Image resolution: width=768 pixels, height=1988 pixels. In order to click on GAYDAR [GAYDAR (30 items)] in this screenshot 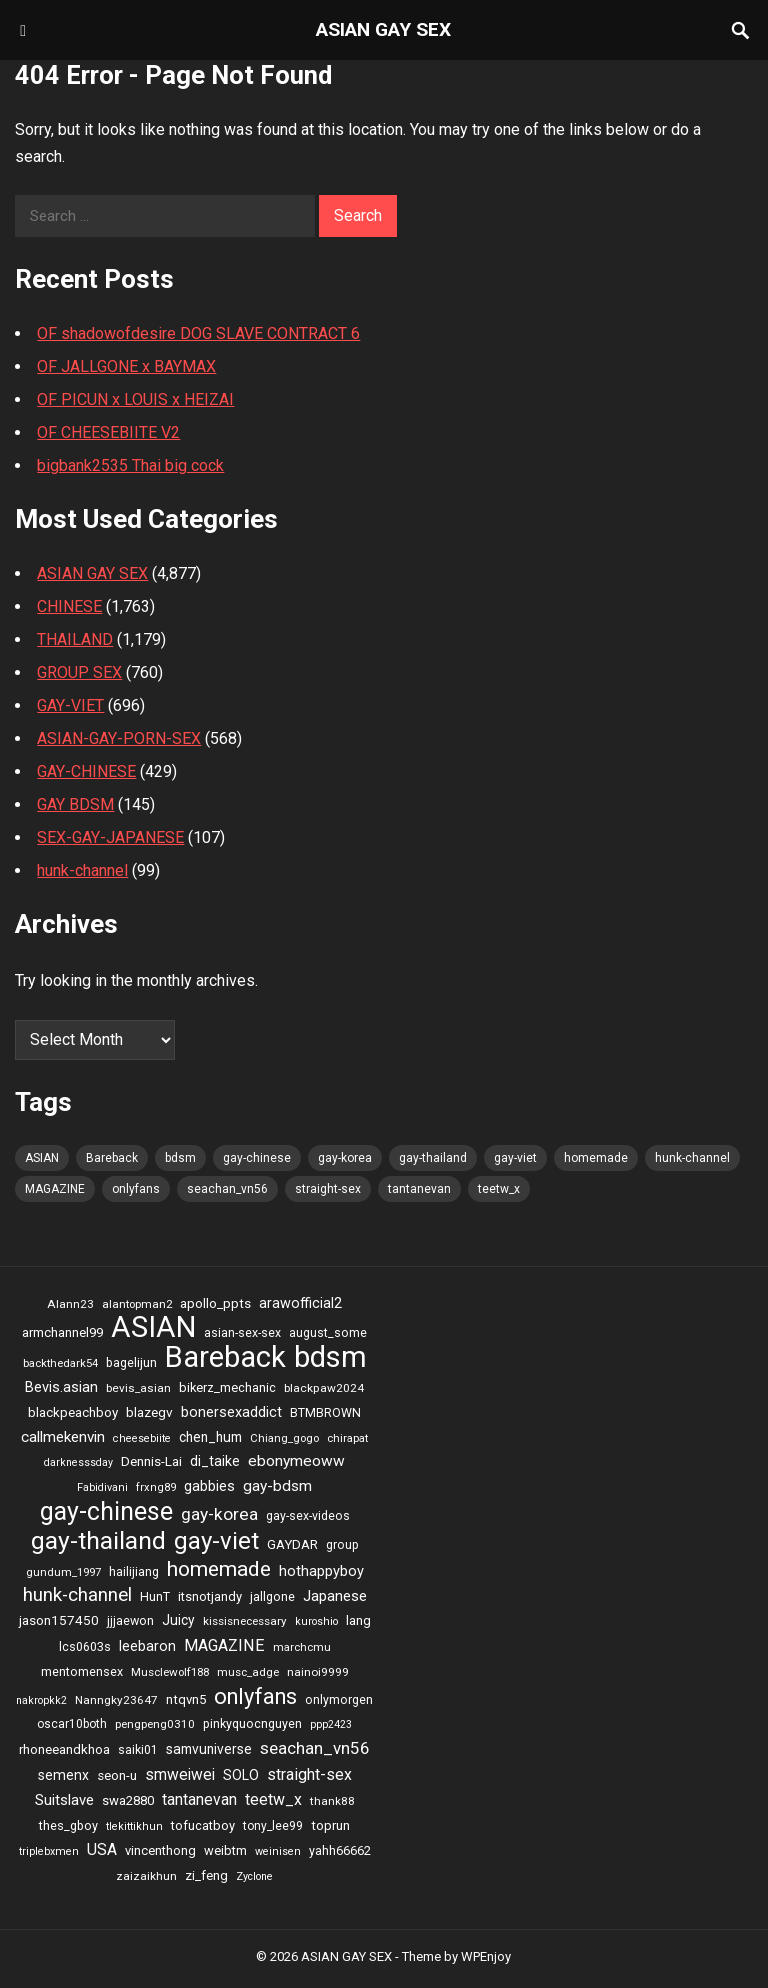, I will do `click(292, 1544)`.